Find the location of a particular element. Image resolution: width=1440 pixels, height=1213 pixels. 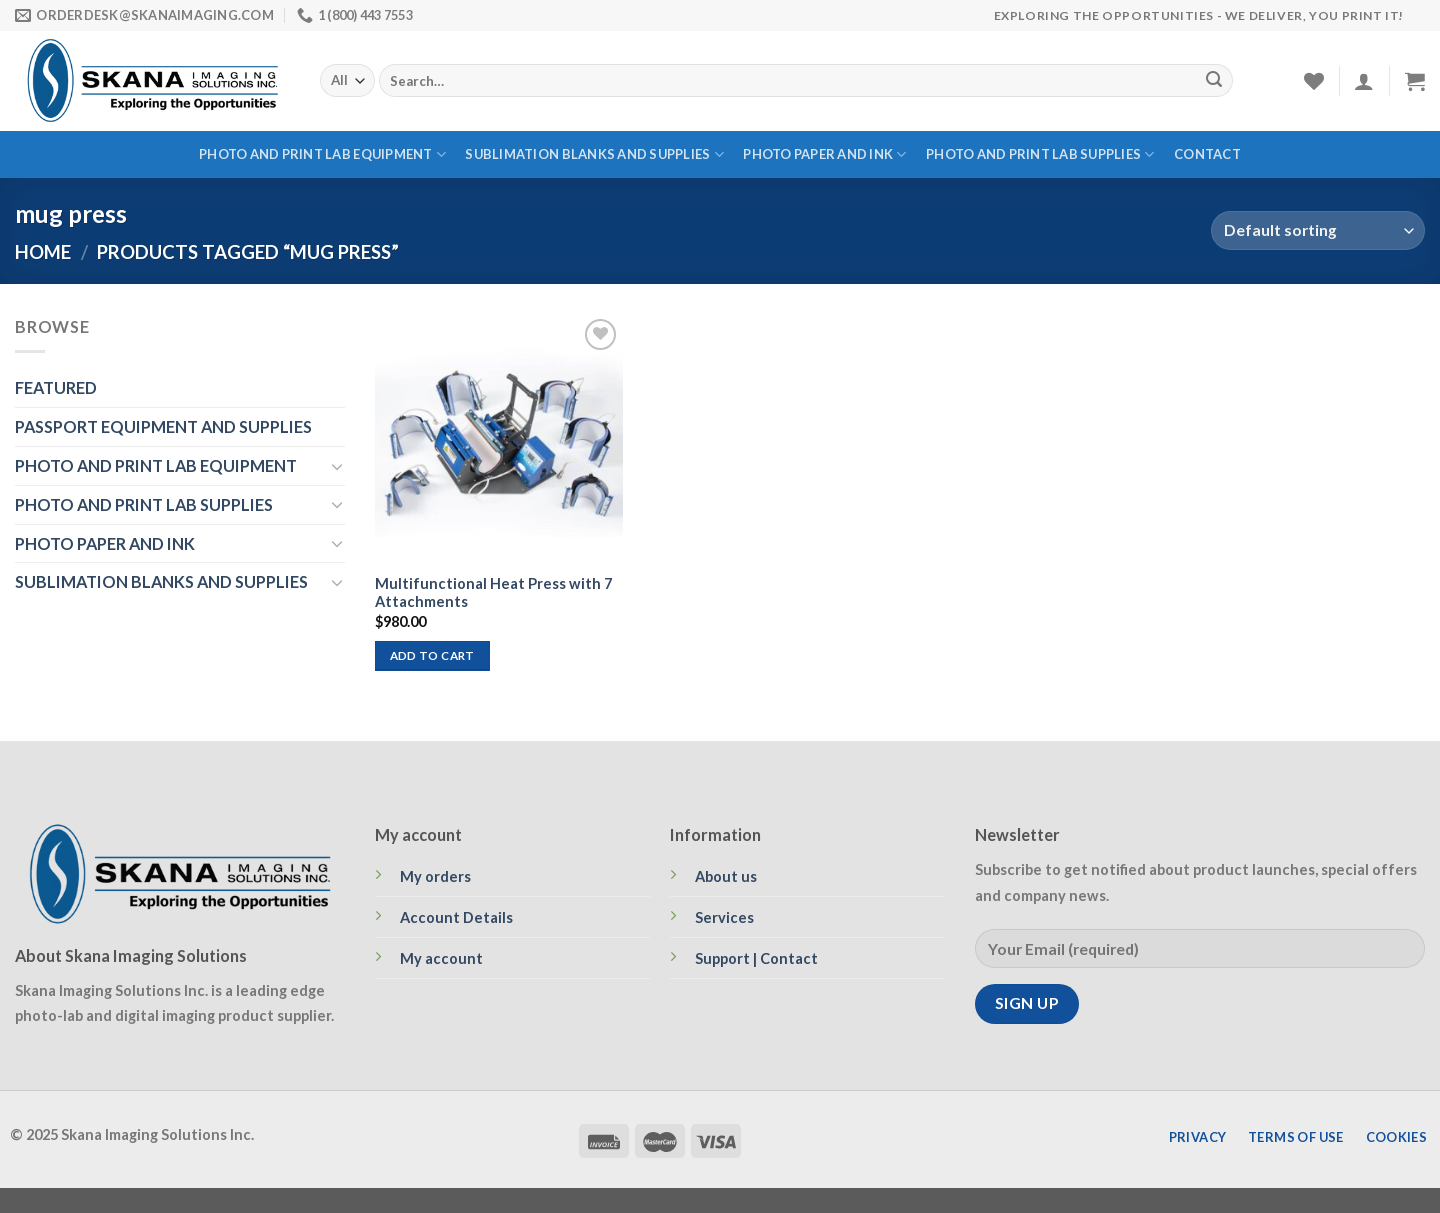

Add to cart [Add to cart: “Multifunctional Heat Press with 7 Attachments”] is located at coordinates (432, 655).